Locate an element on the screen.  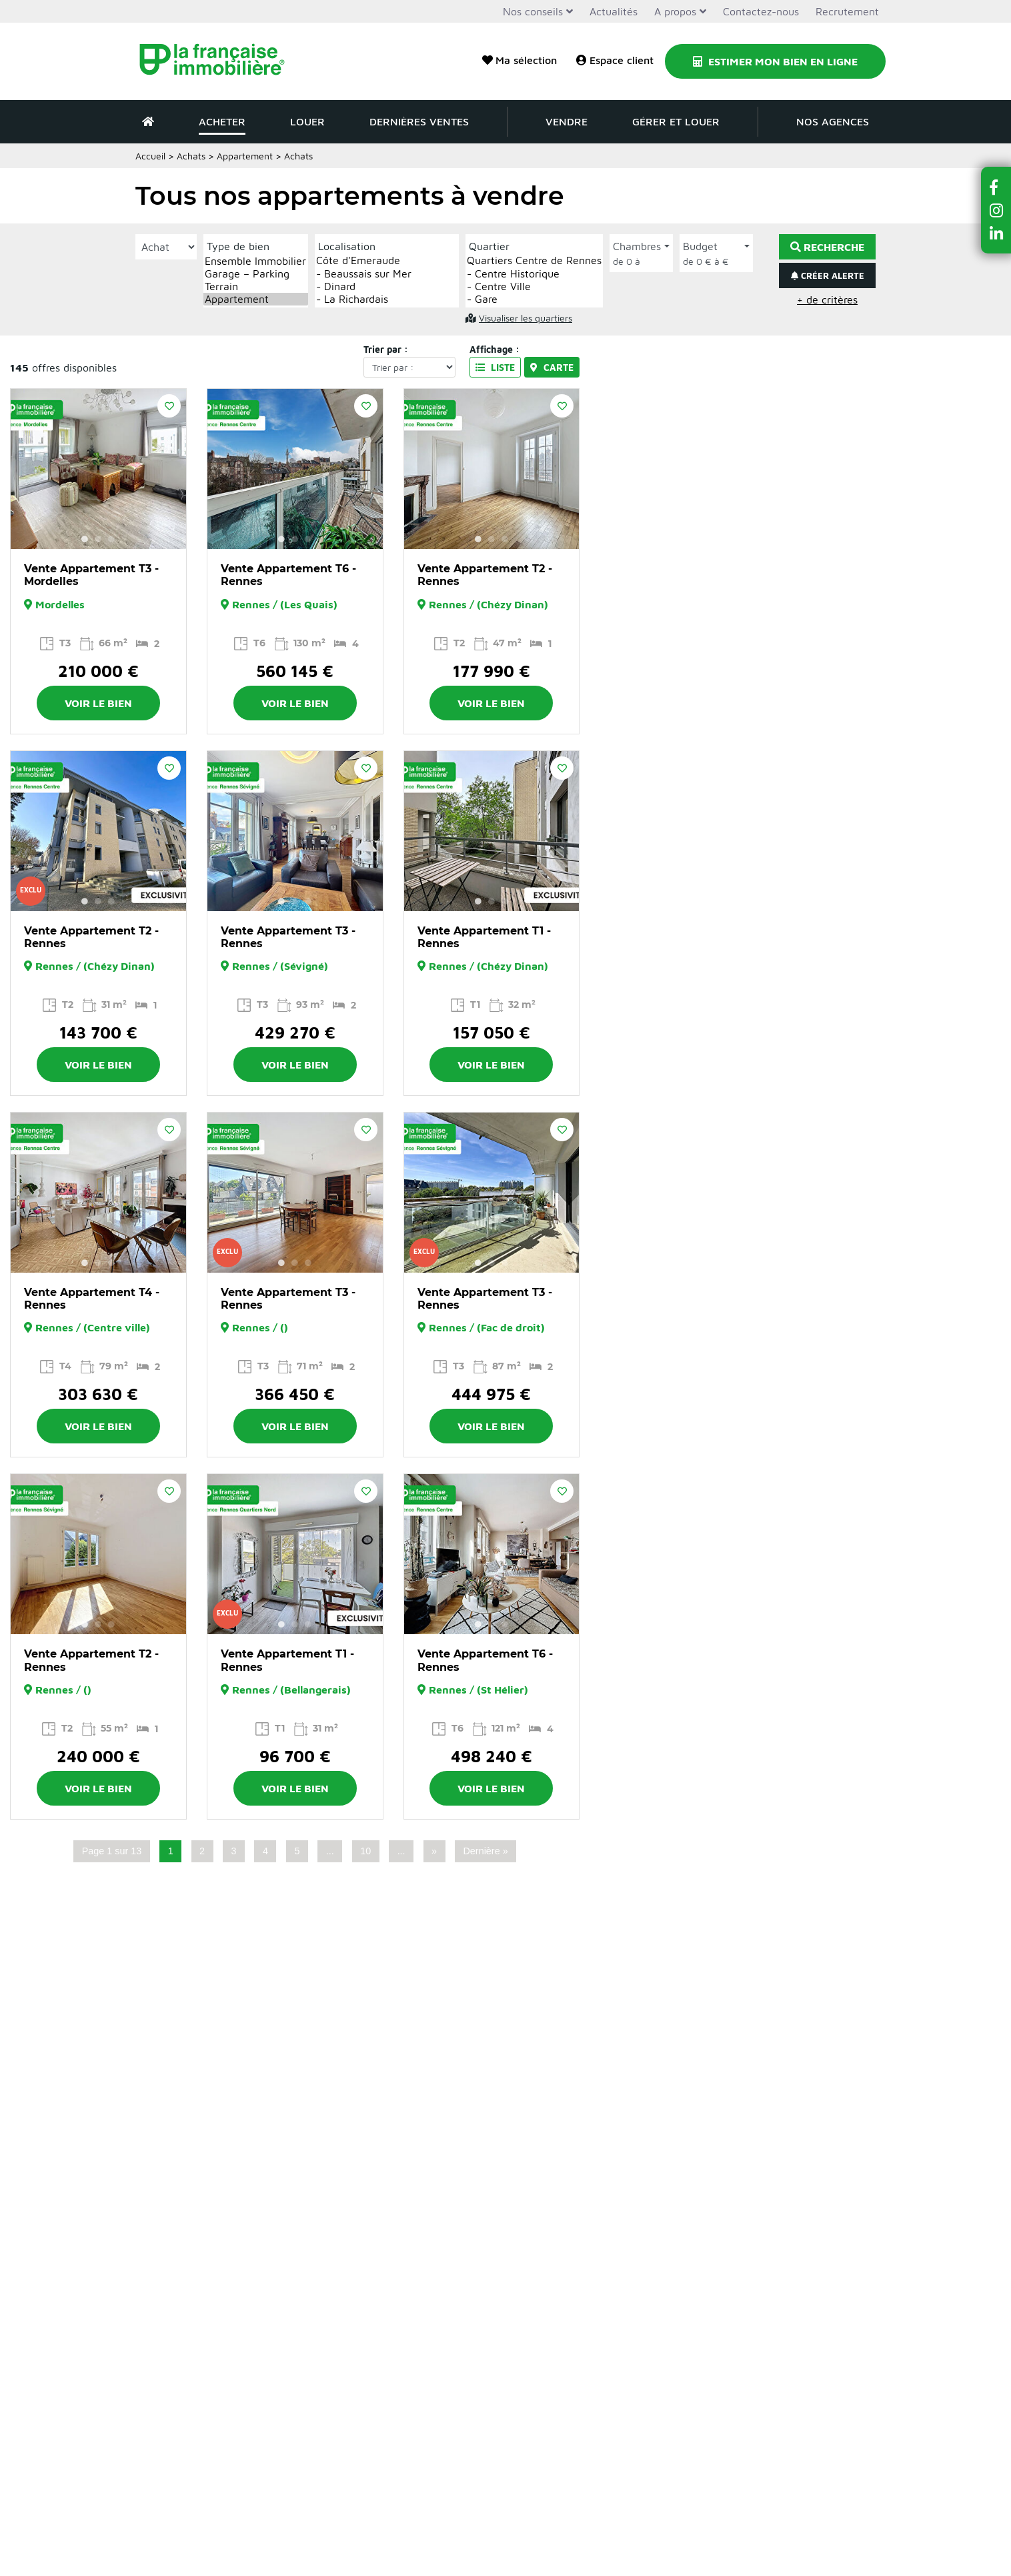
- La Richardais is located at coordinates (387, 299).